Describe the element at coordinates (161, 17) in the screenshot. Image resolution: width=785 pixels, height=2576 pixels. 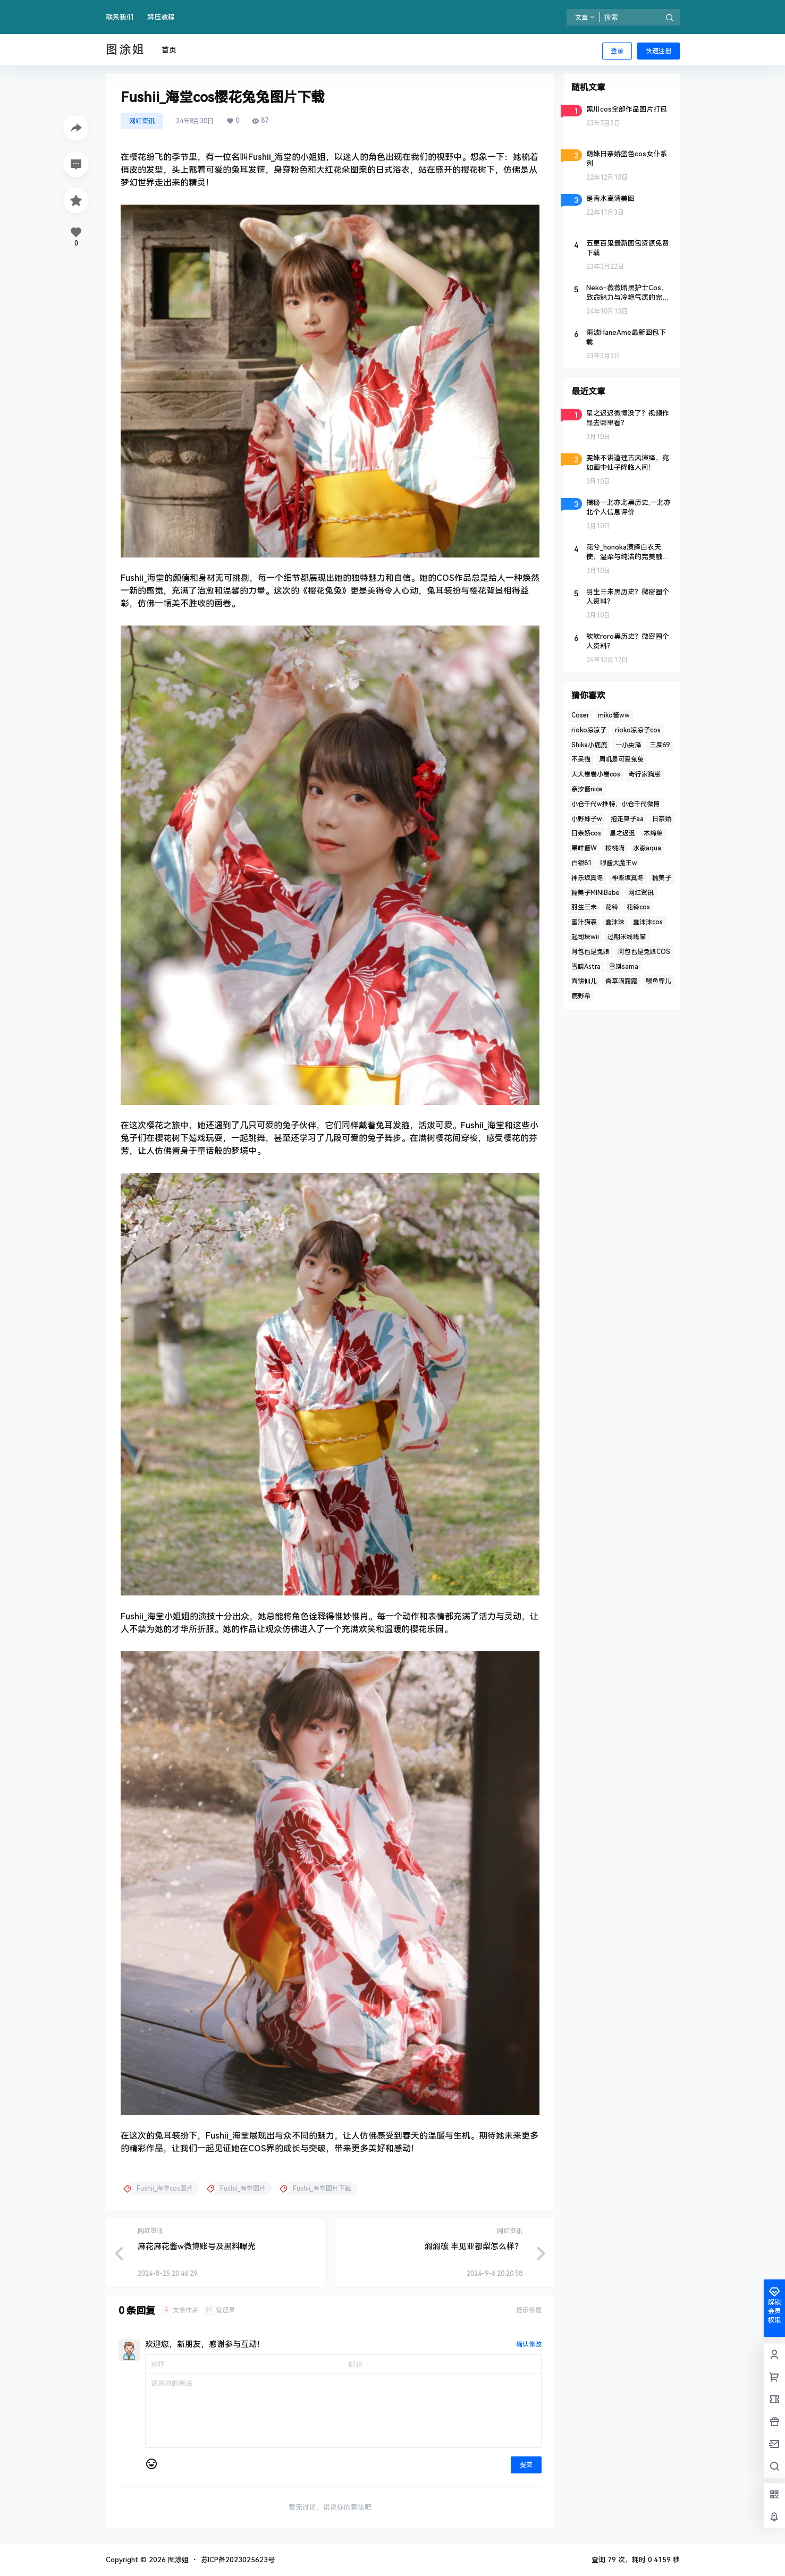
I see `解压教程` at that location.